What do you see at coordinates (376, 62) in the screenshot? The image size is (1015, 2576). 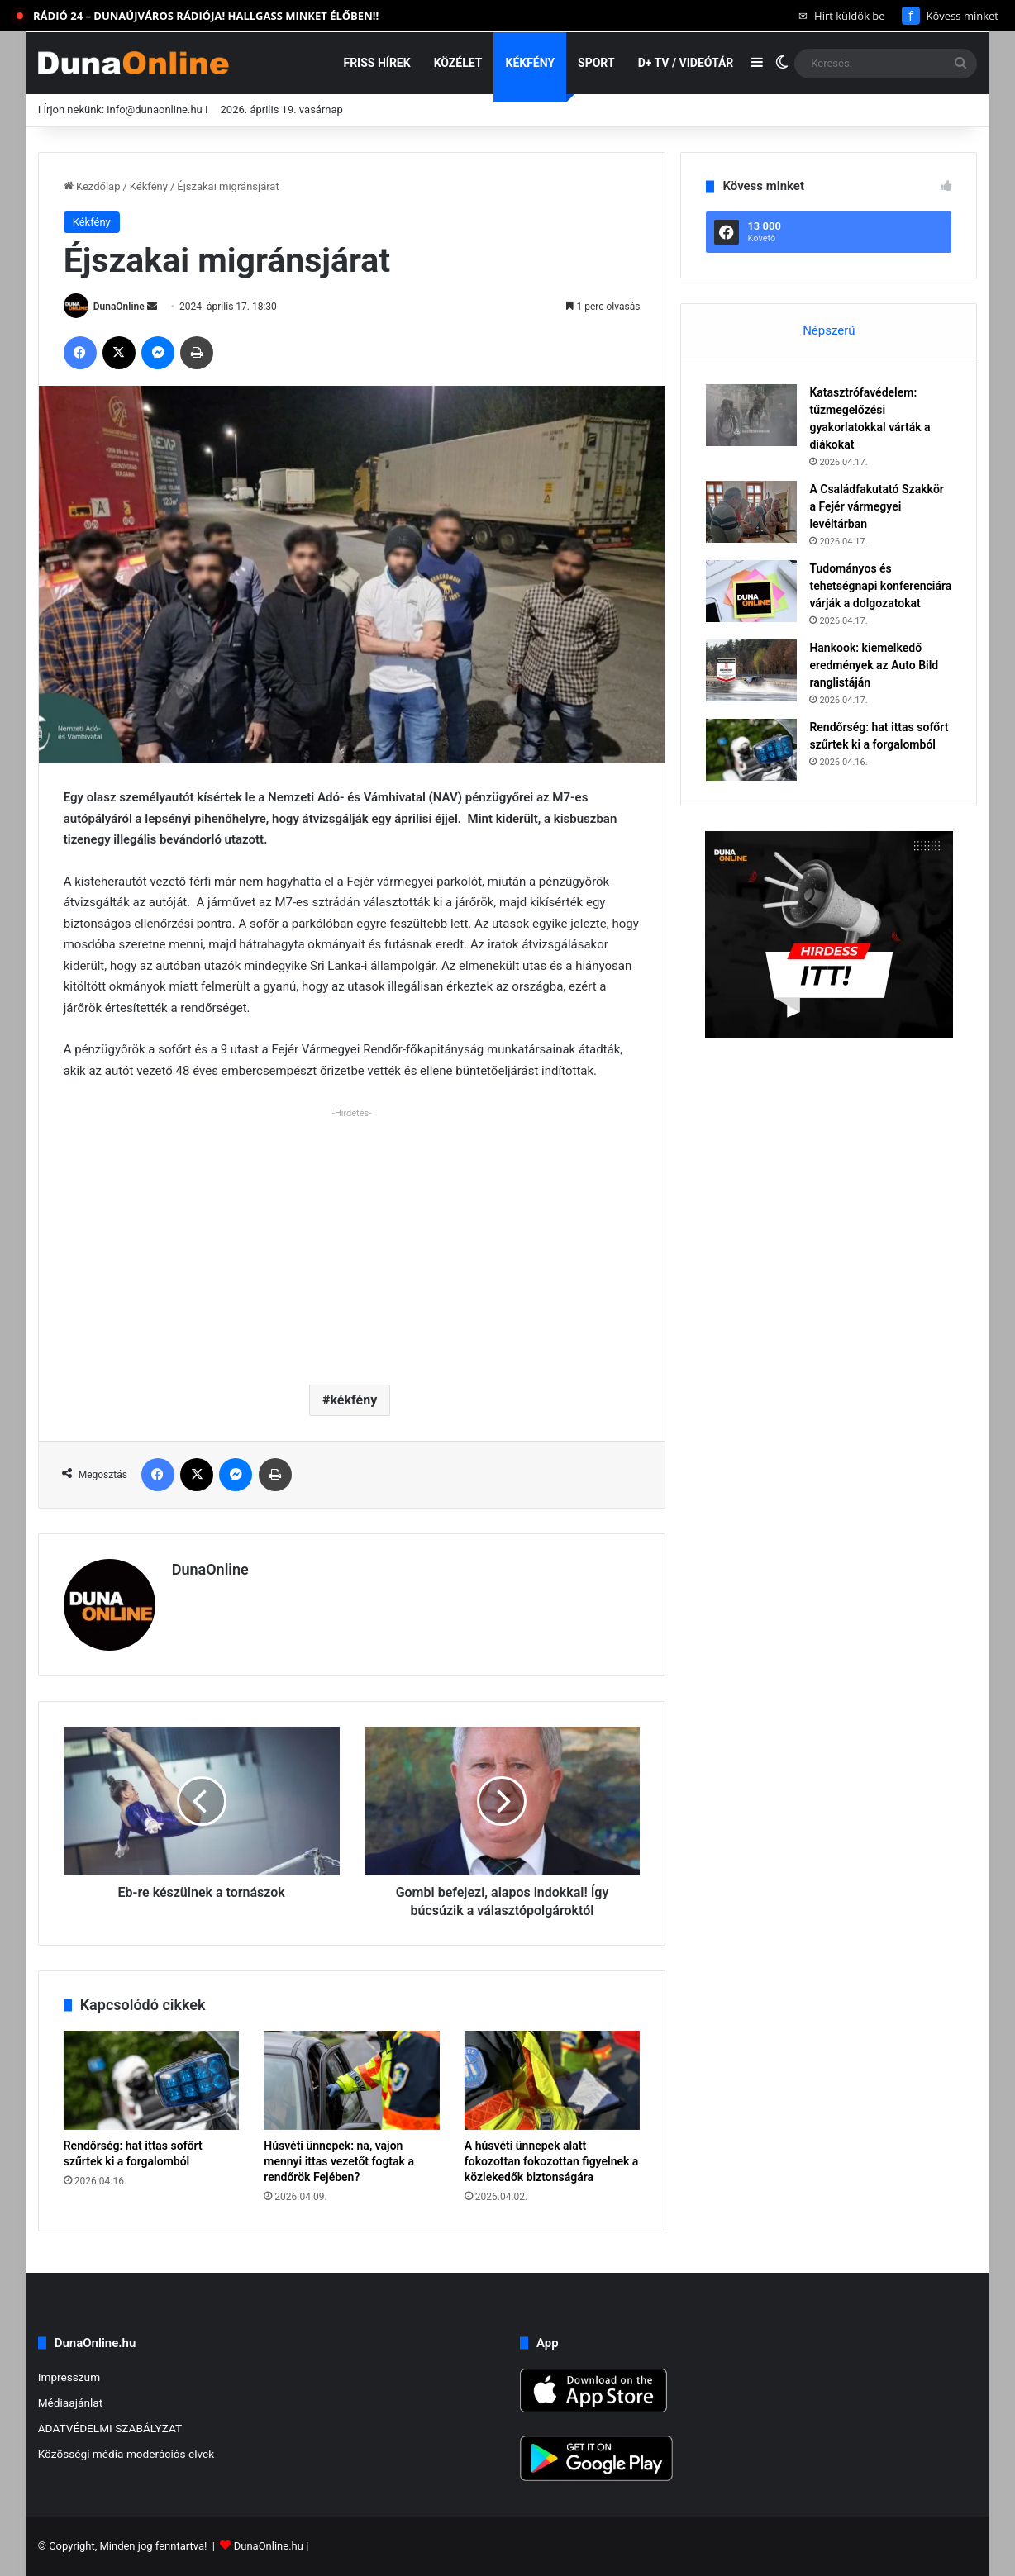 I see `Friss hírek` at bounding box center [376, 62].